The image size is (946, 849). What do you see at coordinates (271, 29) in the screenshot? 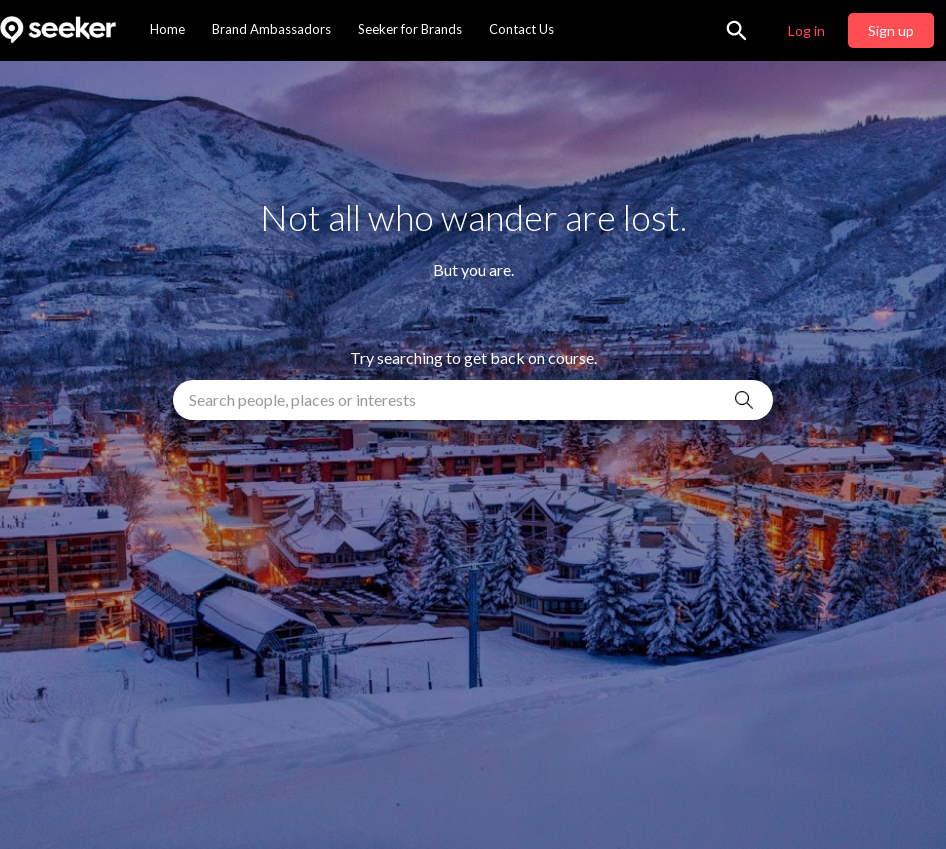
I see `Brand Ambassadors` at bounding box center [271, 29].